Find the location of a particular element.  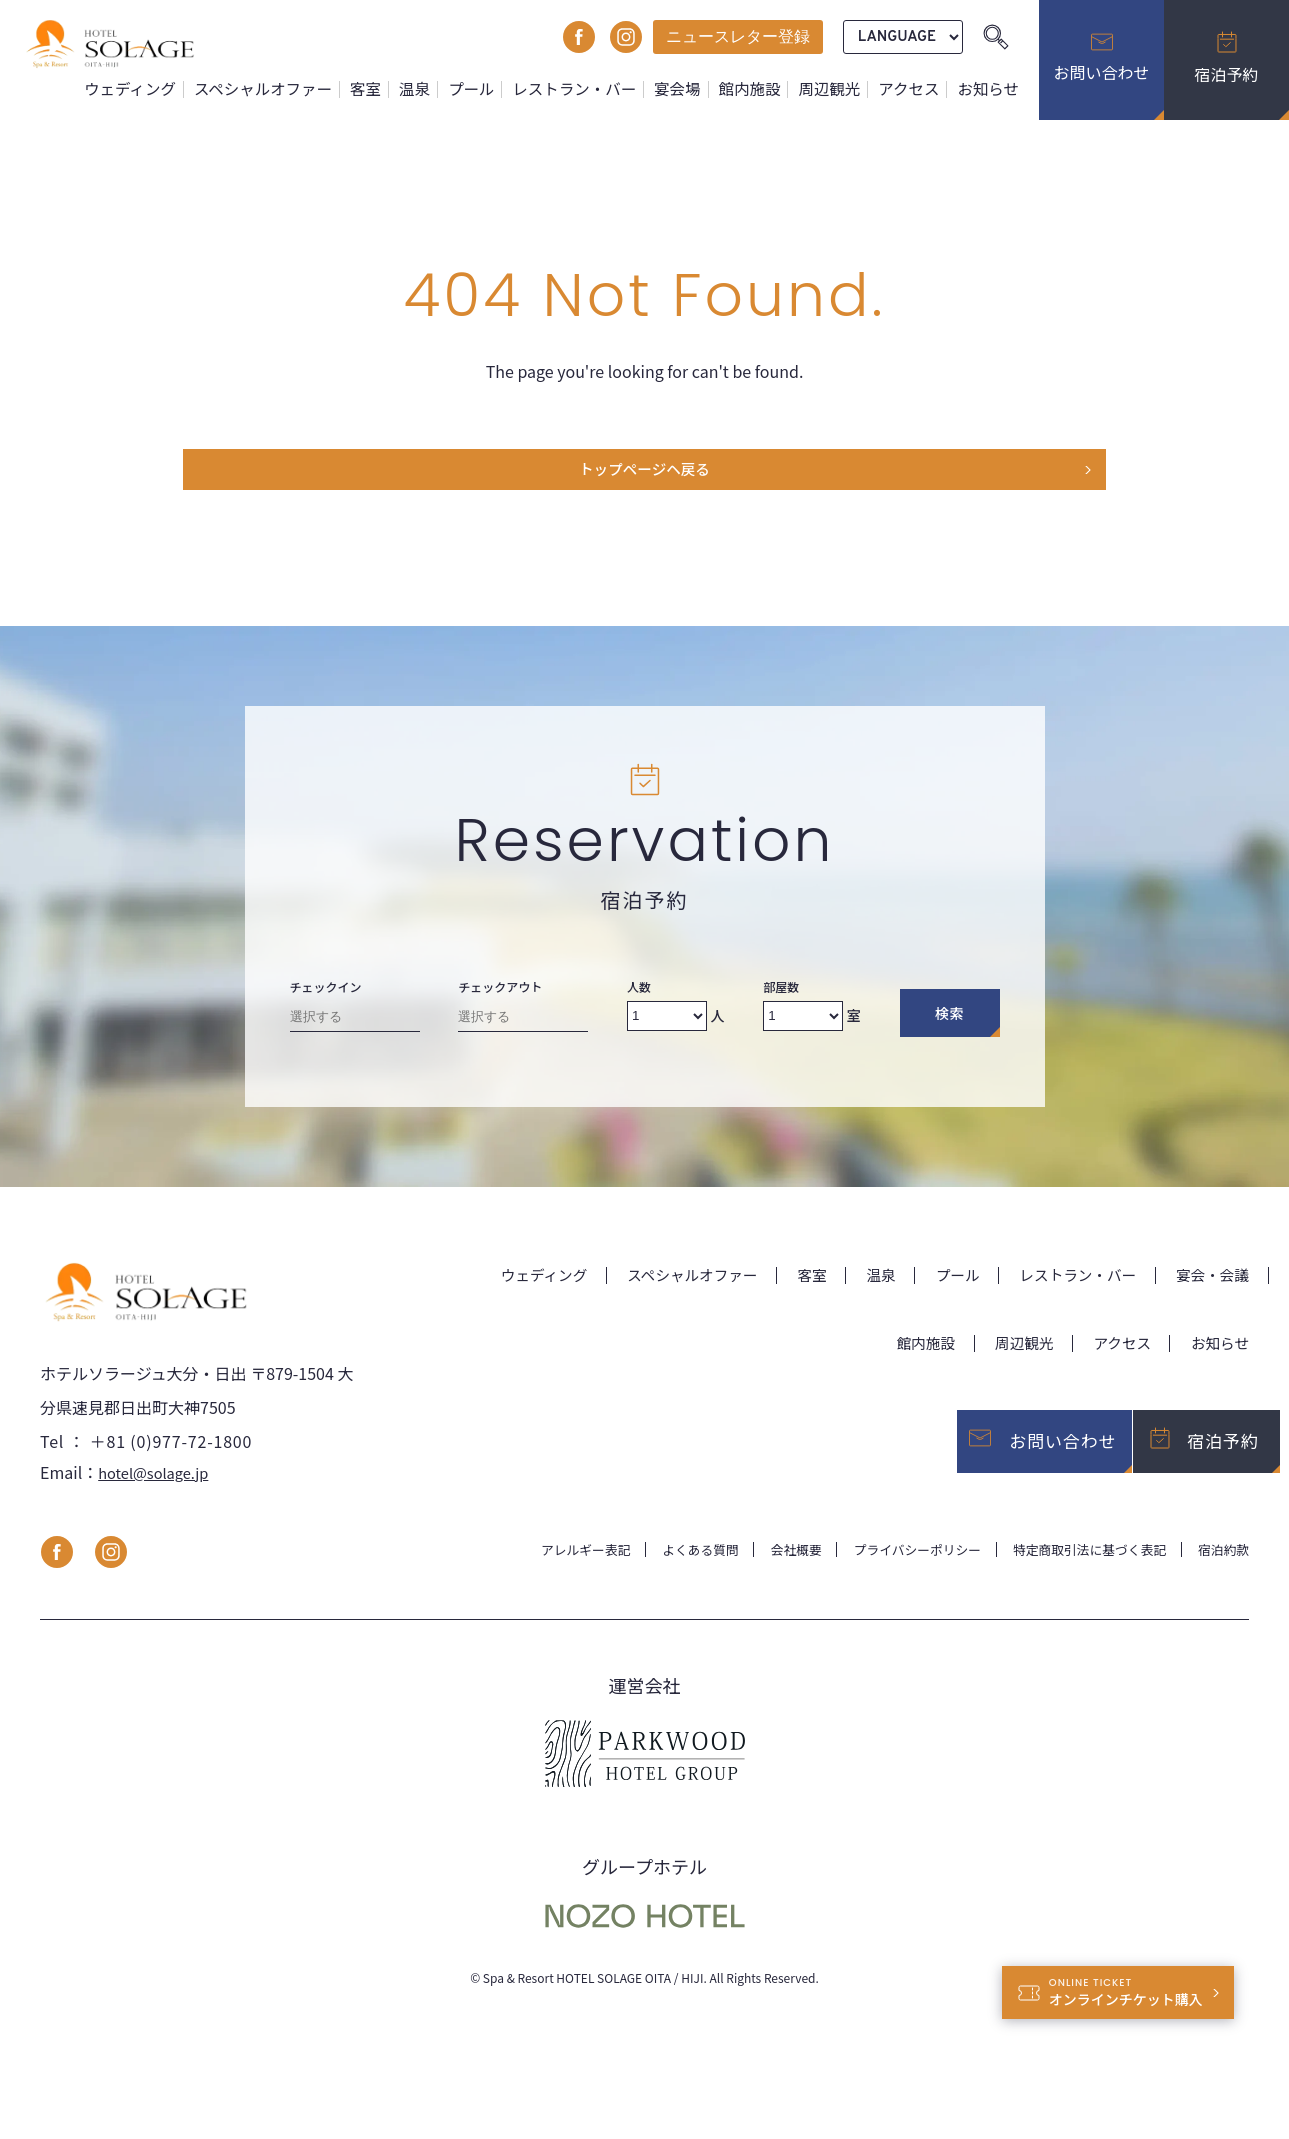

検索 is located at coordinates (949, 1021).